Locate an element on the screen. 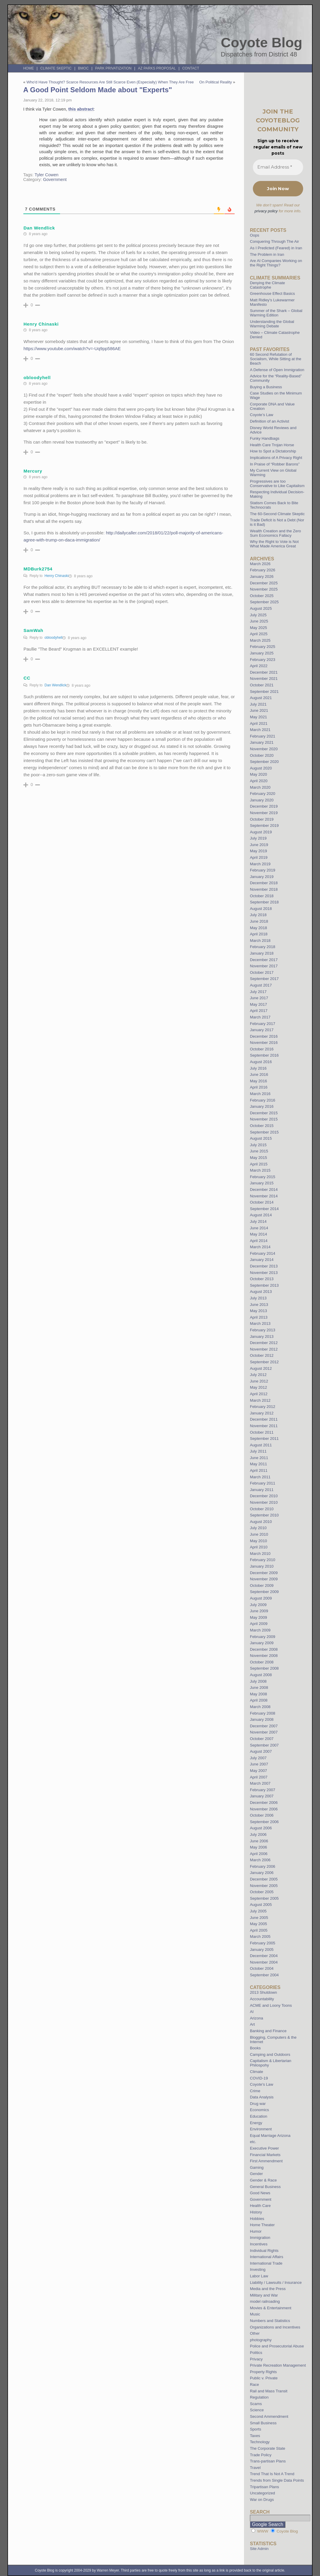  Site Admin is located at coordinates (259, 2548).